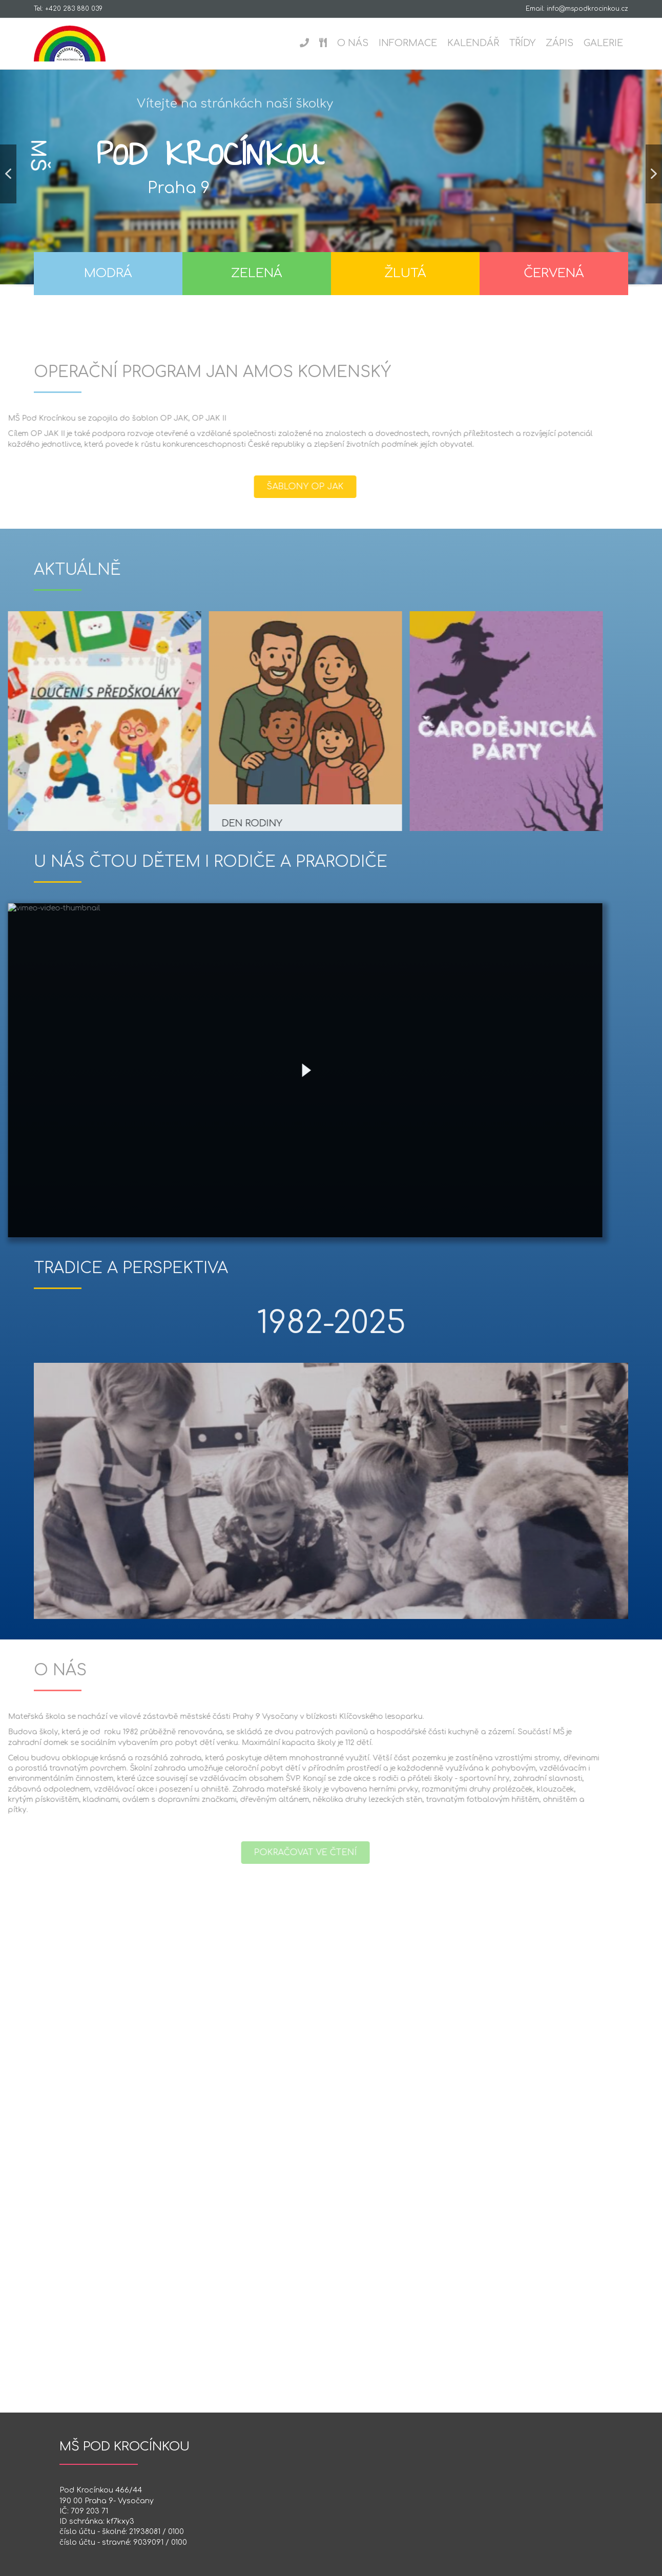 This screenshot has height=2576, width=662. I want to click on Zápis, so click(559, 43).